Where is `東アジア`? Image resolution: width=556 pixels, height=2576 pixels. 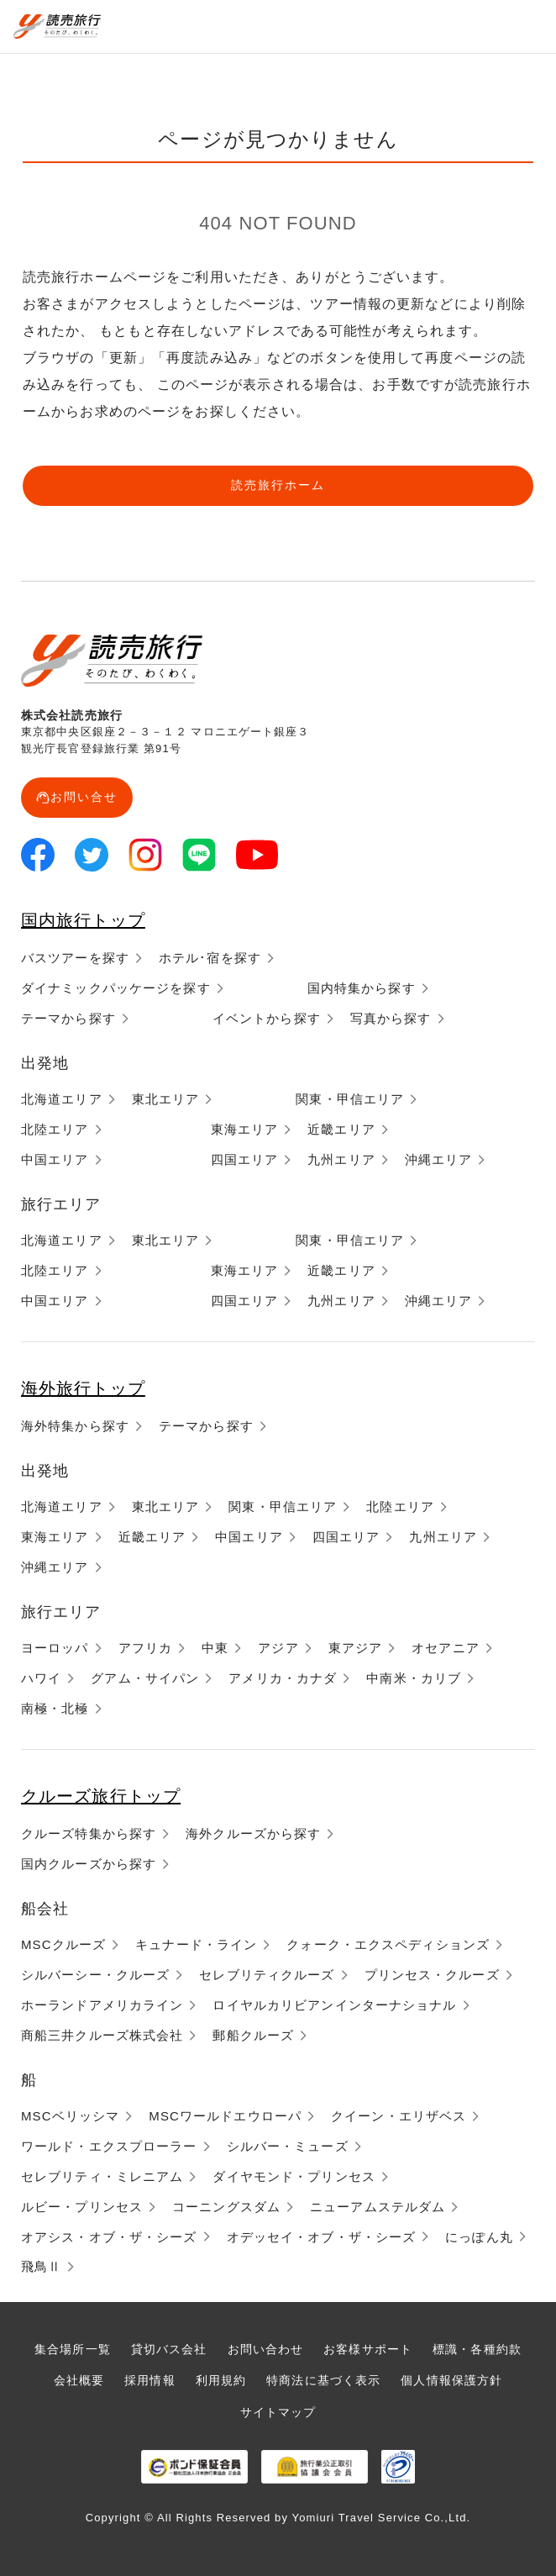 東アジア is located at coordinates (355, 1648).